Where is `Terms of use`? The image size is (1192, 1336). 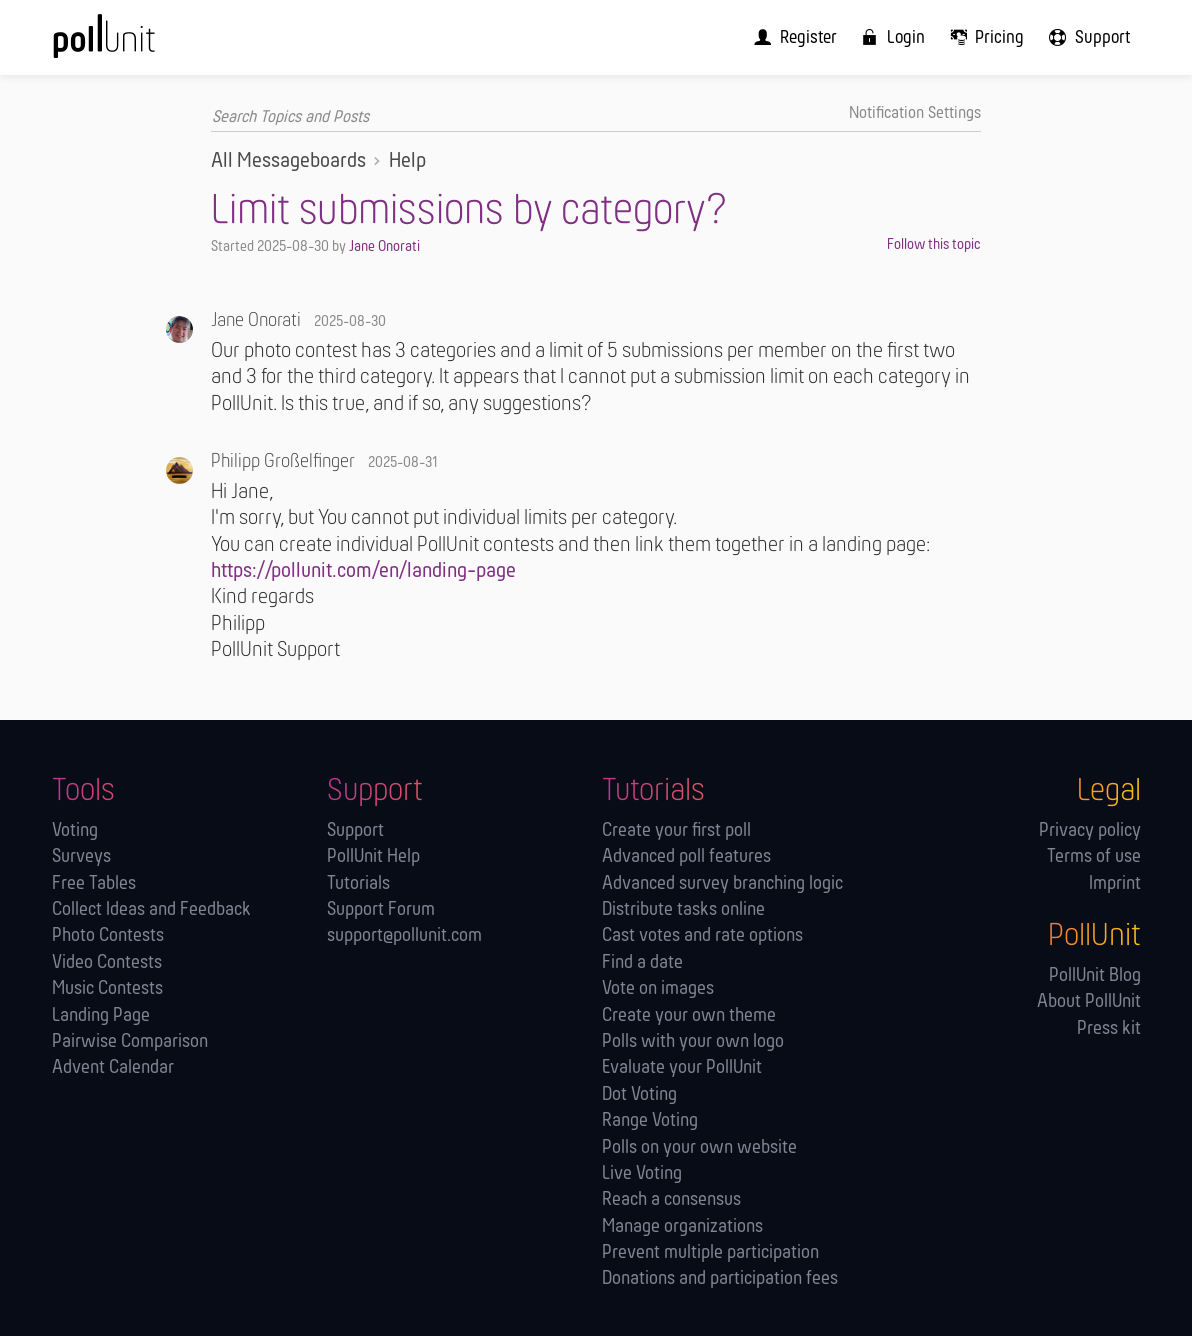
Terms of use is located at coordinates (1094, 857).